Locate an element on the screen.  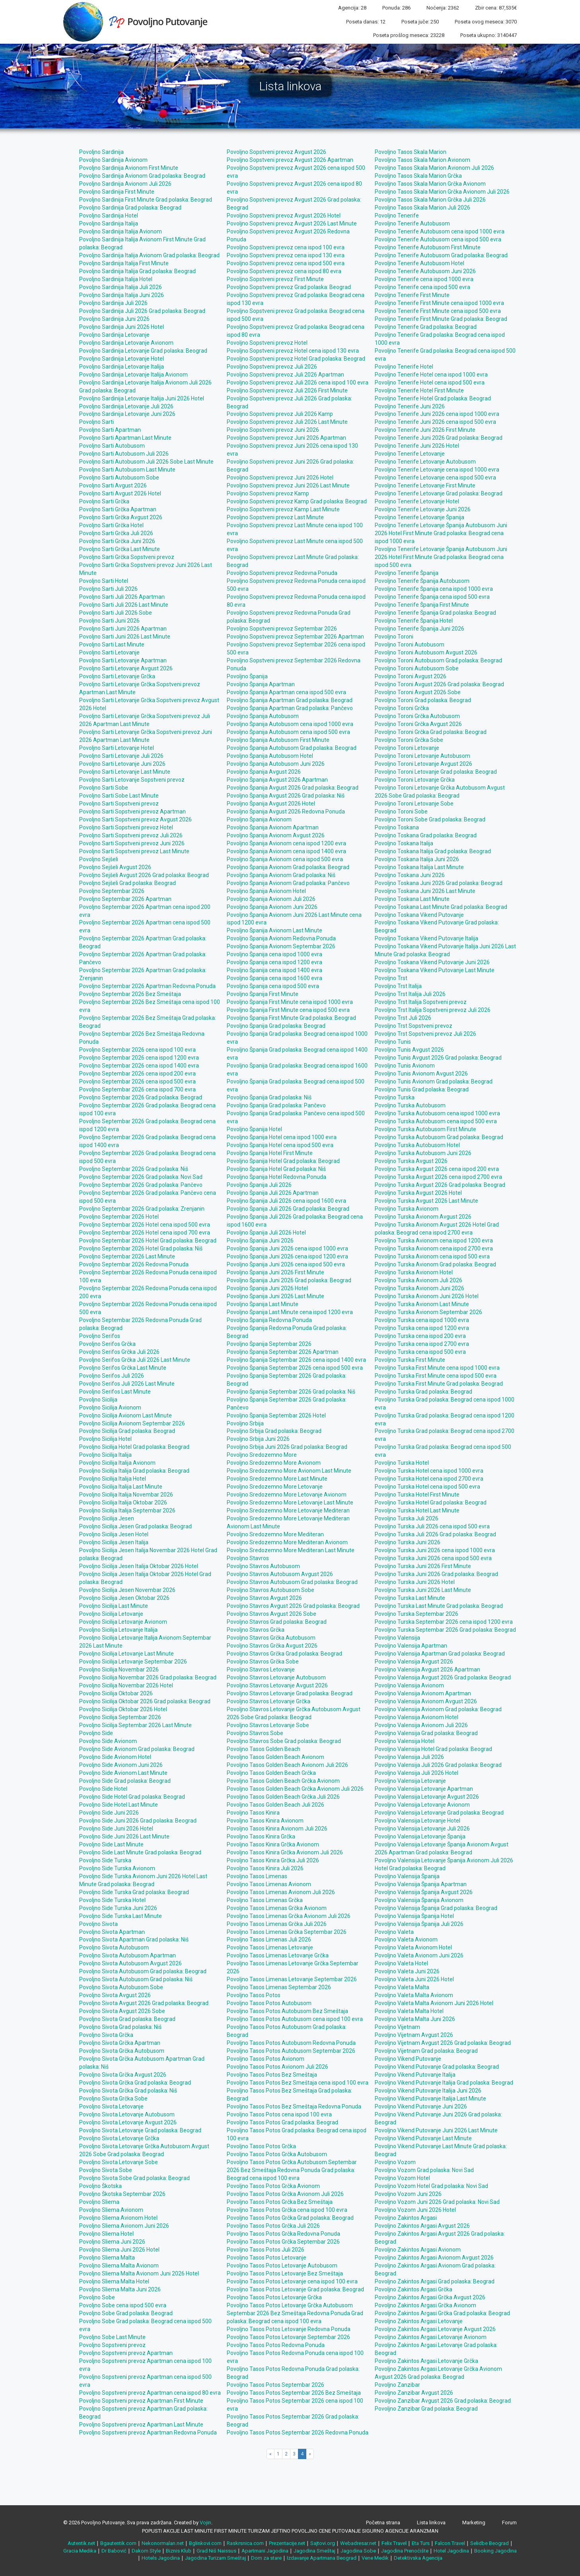
Povoljno Španija Avionom cena ispod 500 evra is located at coordinates (285, 859).